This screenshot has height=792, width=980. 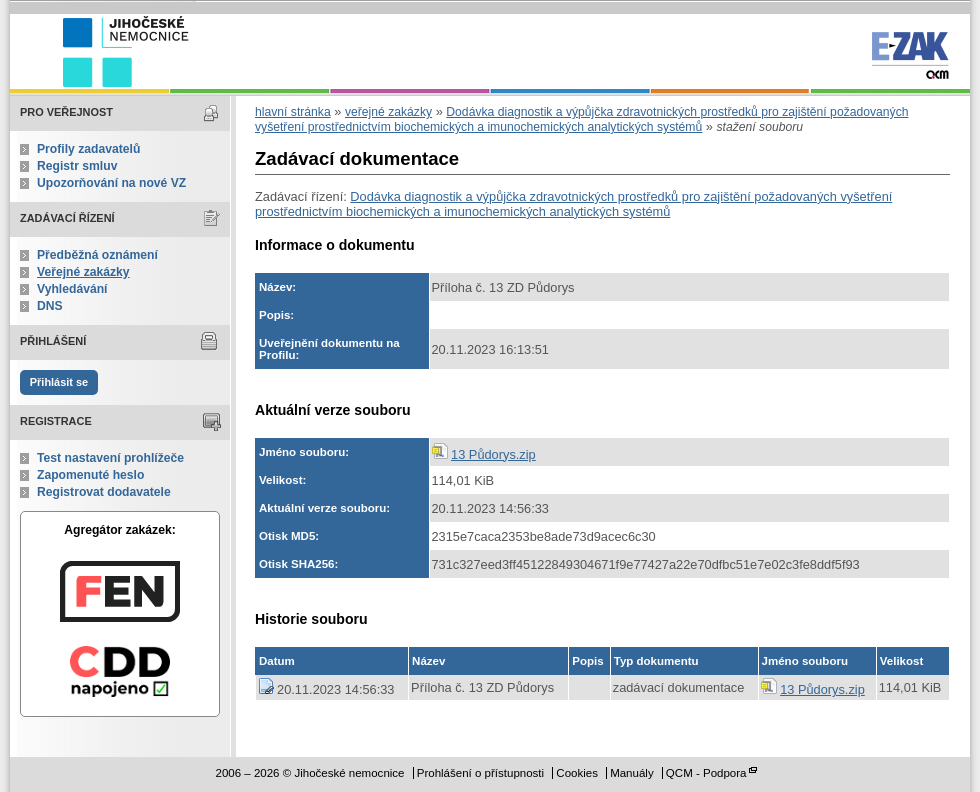 I want to click on Prohlášení o přístupnosti, so click(x=480, y=773).